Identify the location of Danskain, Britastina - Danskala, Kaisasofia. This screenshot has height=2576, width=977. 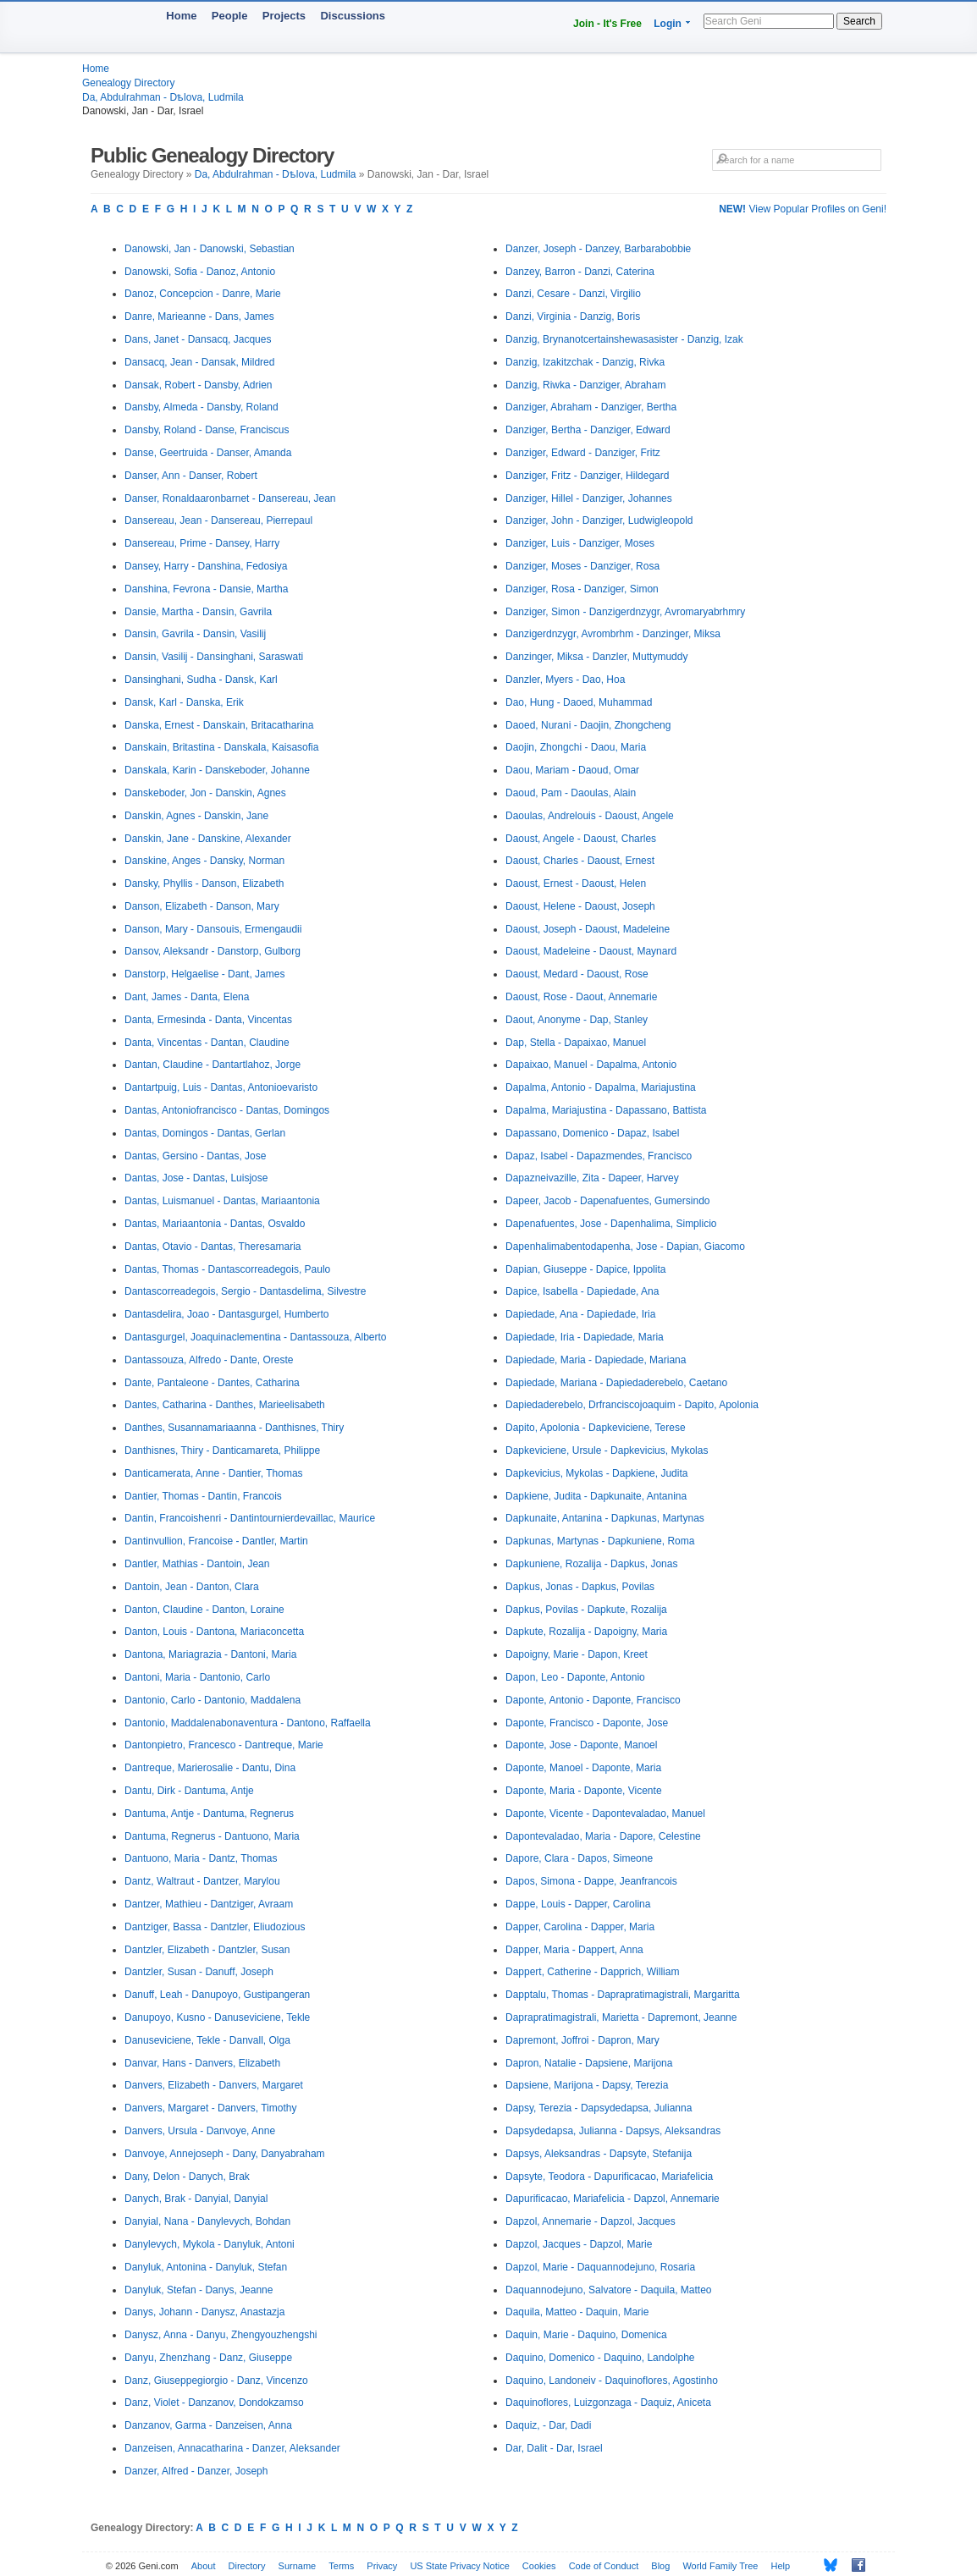
(221, 747).